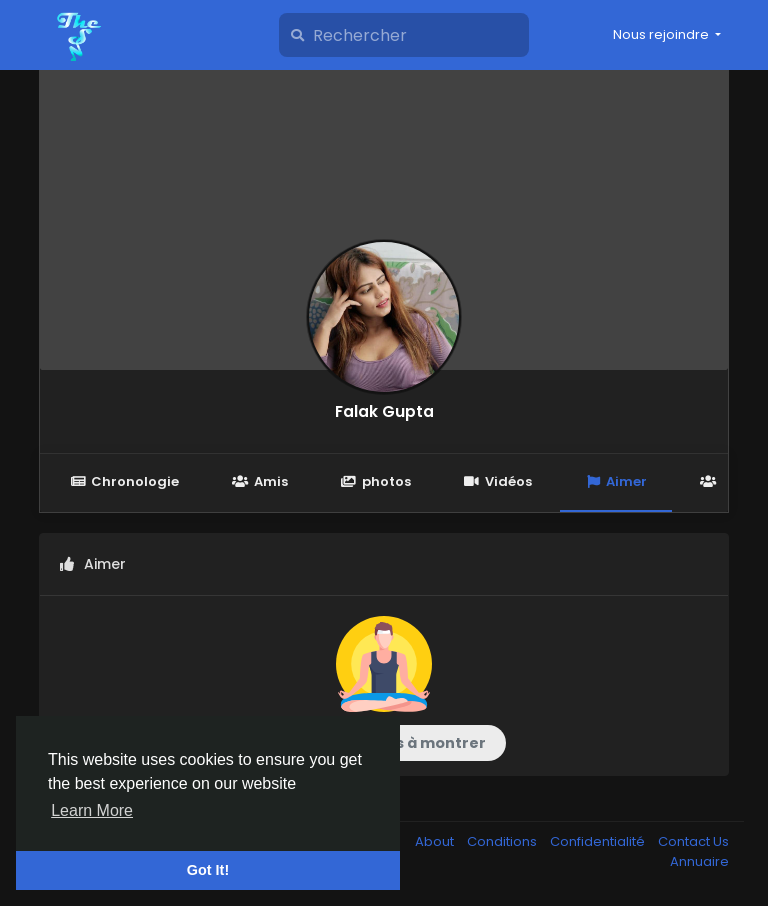  Describe the element at coordinates (599, 841) in the screenshot. I see `Confidentialité` at that location.